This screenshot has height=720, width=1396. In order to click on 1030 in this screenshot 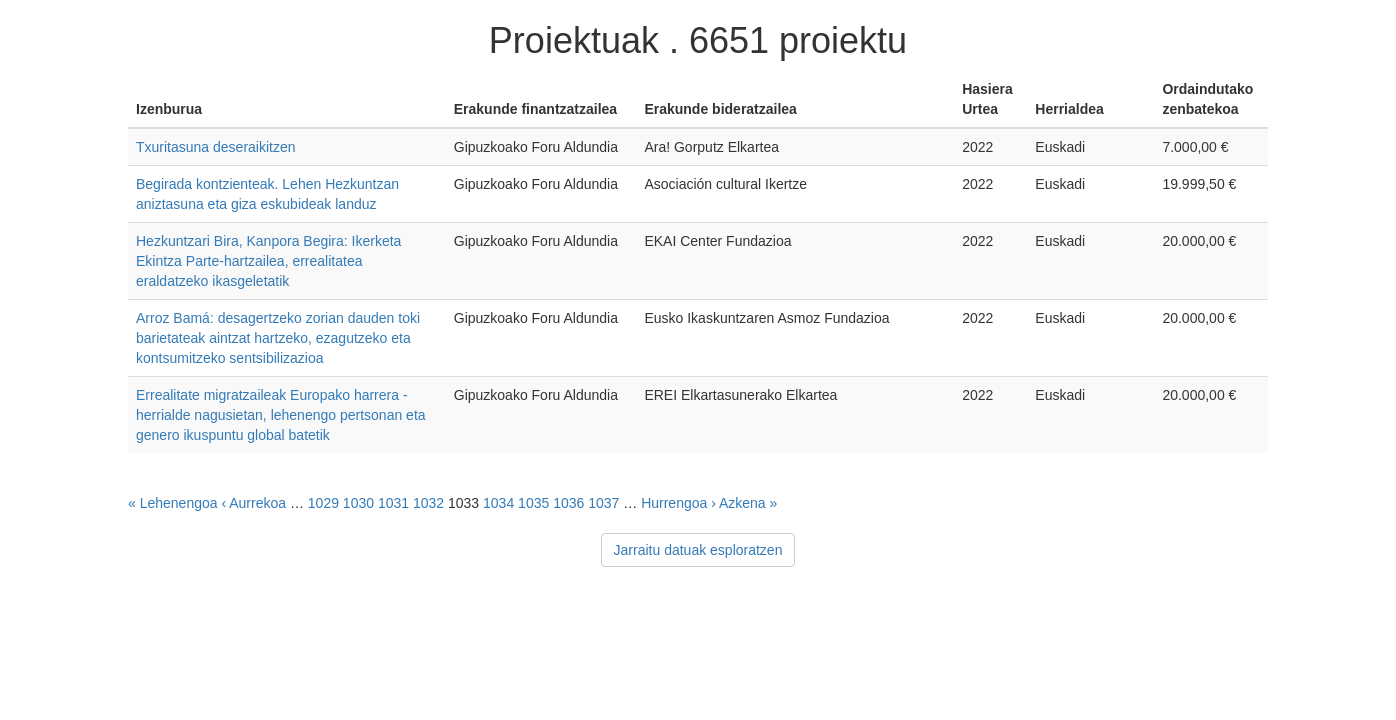, I will do `click(358, 503)`.